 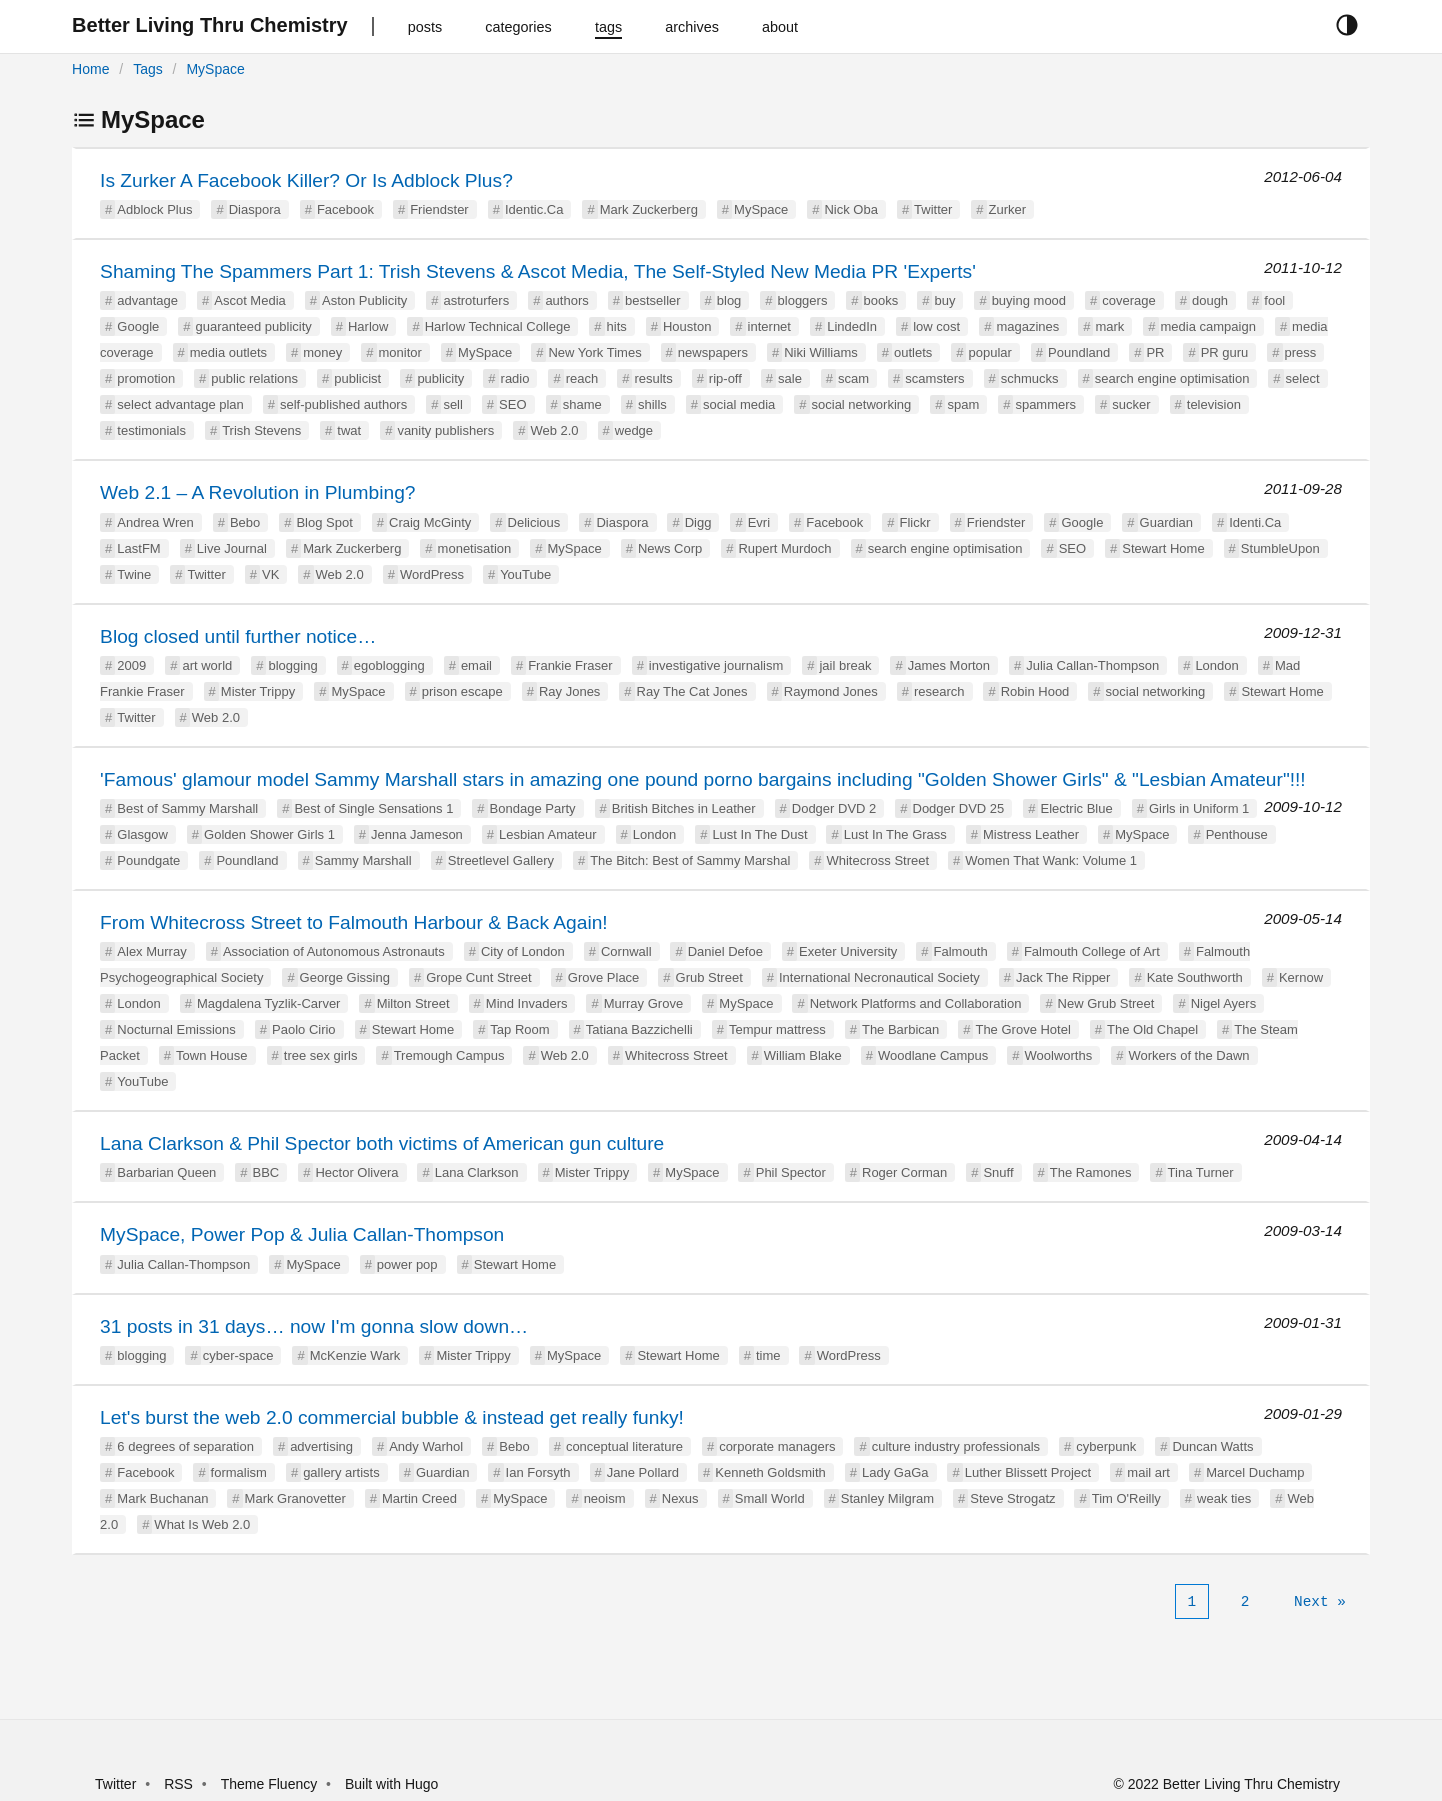 I want to click on Shaming The Spammers Part 1: Trish Stevens & Ascot Media, The Self-Styled New Media PR 'Experts', so click(x=538, y=271).